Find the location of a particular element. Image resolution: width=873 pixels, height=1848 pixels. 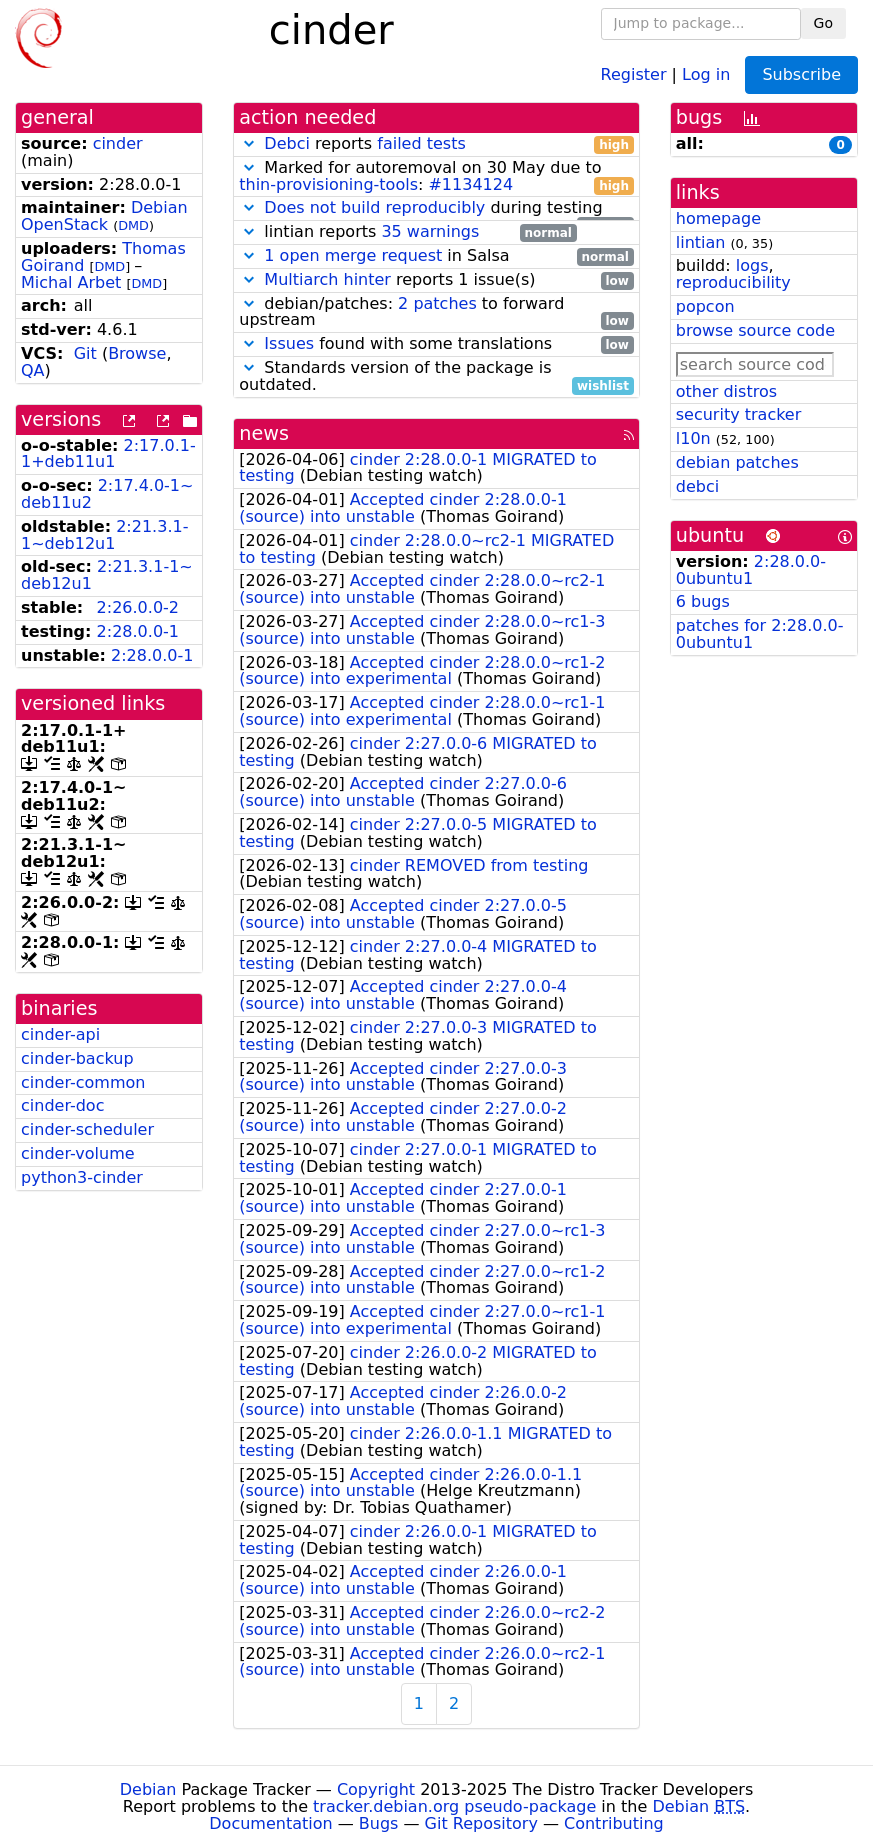

QA is located at coordinates (33, 370).